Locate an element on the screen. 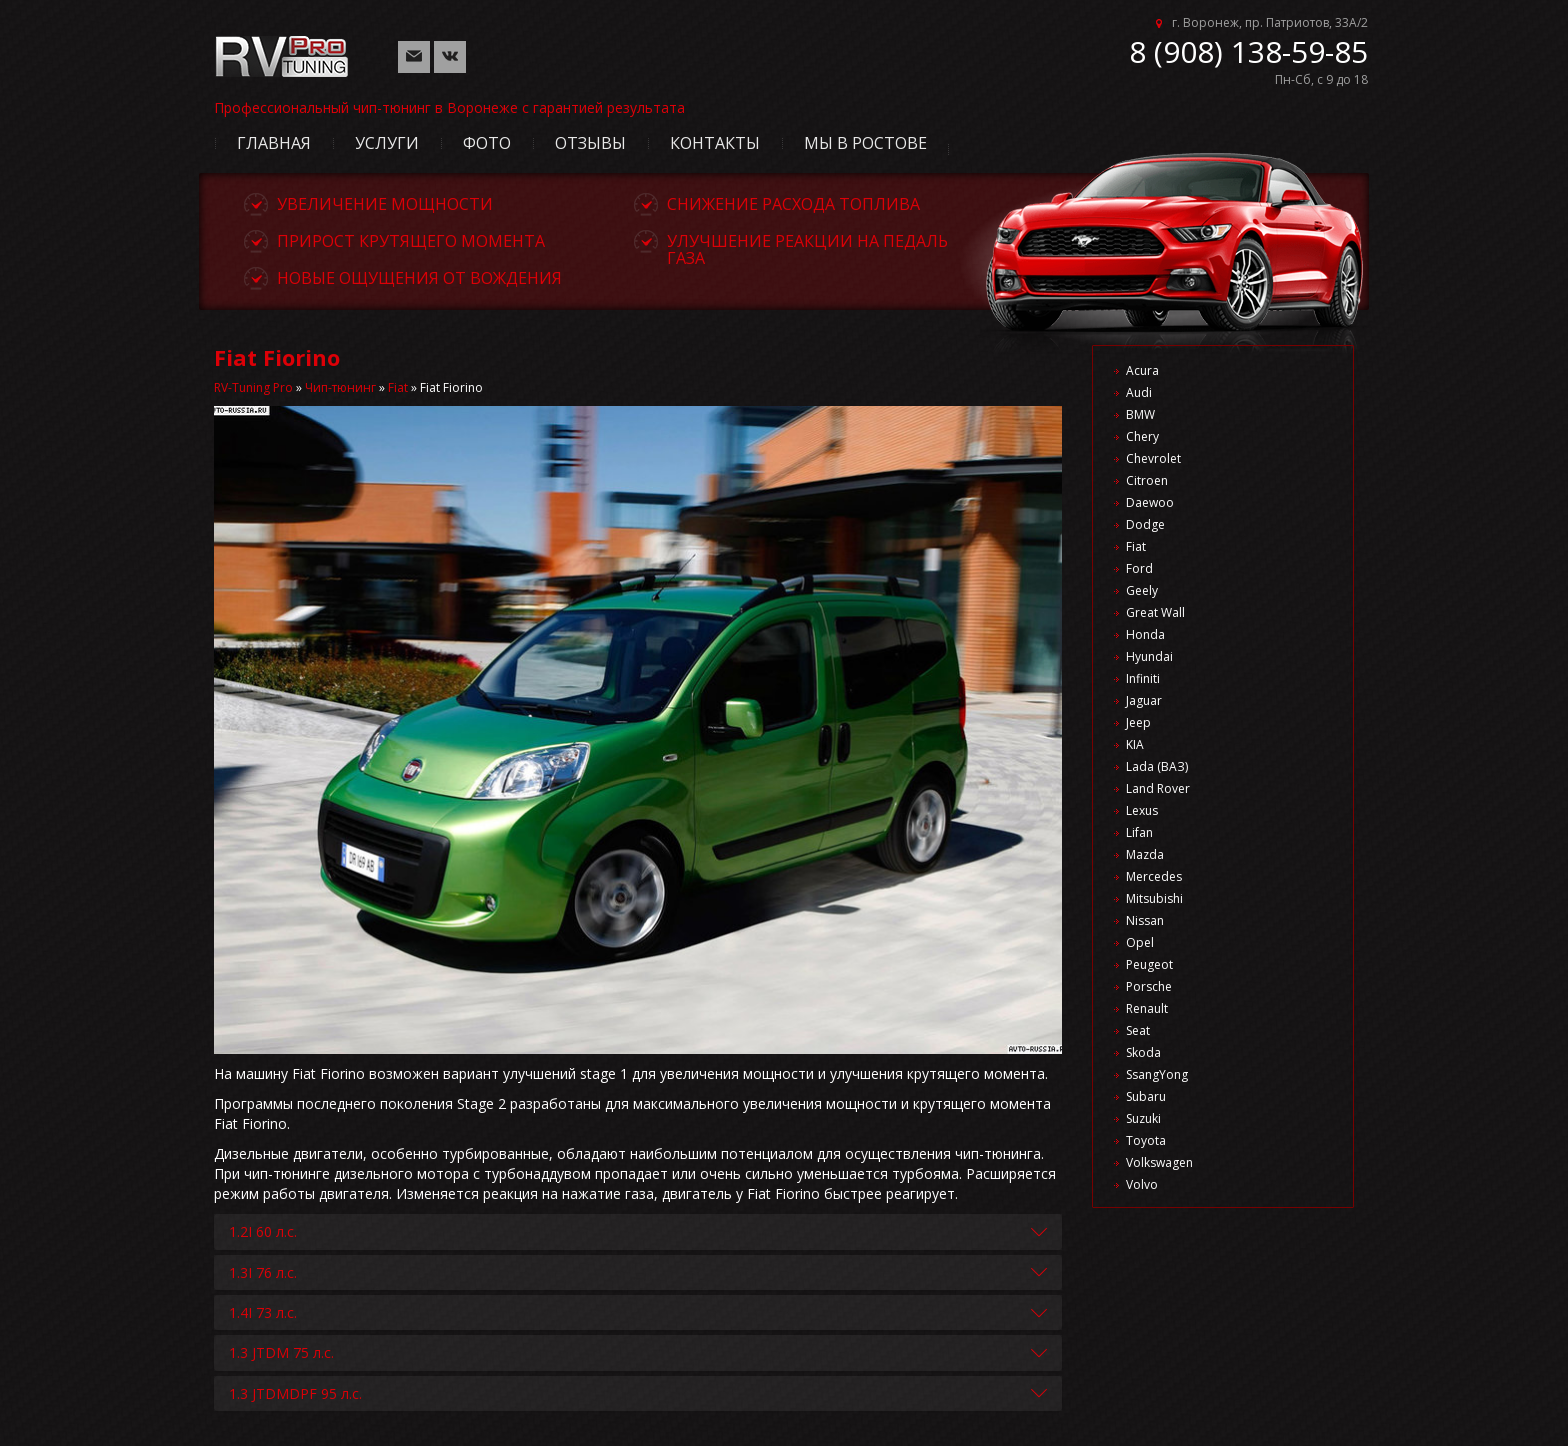 Image resolution: width=1568 pixels, height=1446 pixels. Acura is located at coordinates (1142, 370).